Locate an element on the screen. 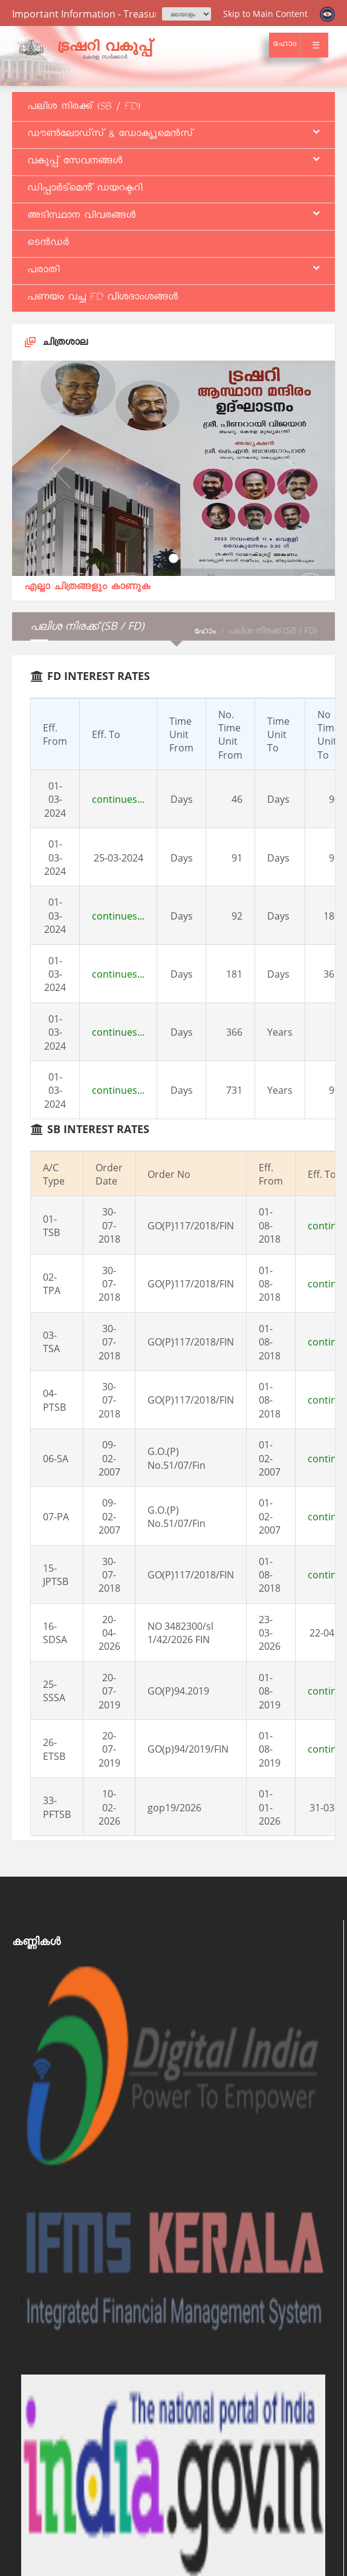  പലിശ നിരക്ക് (SB / FD) is located at coordinates (83, 107).